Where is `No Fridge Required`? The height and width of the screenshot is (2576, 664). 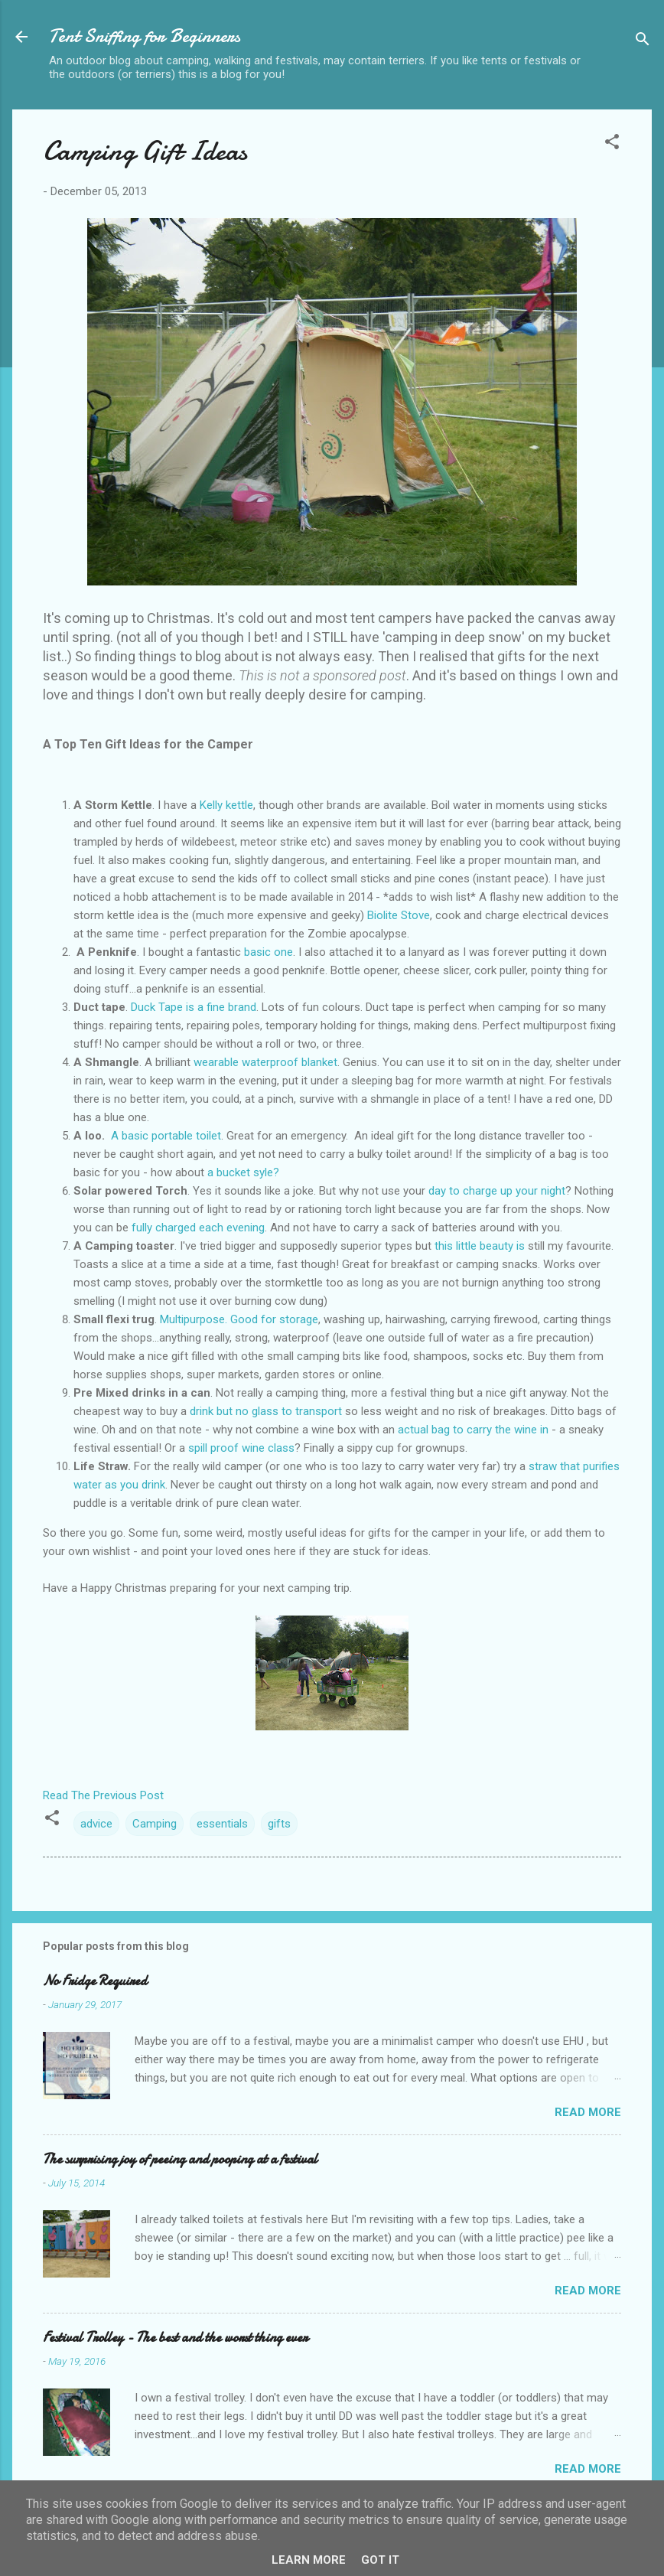 No Fridge Required is located at coordinates (95, 1981).